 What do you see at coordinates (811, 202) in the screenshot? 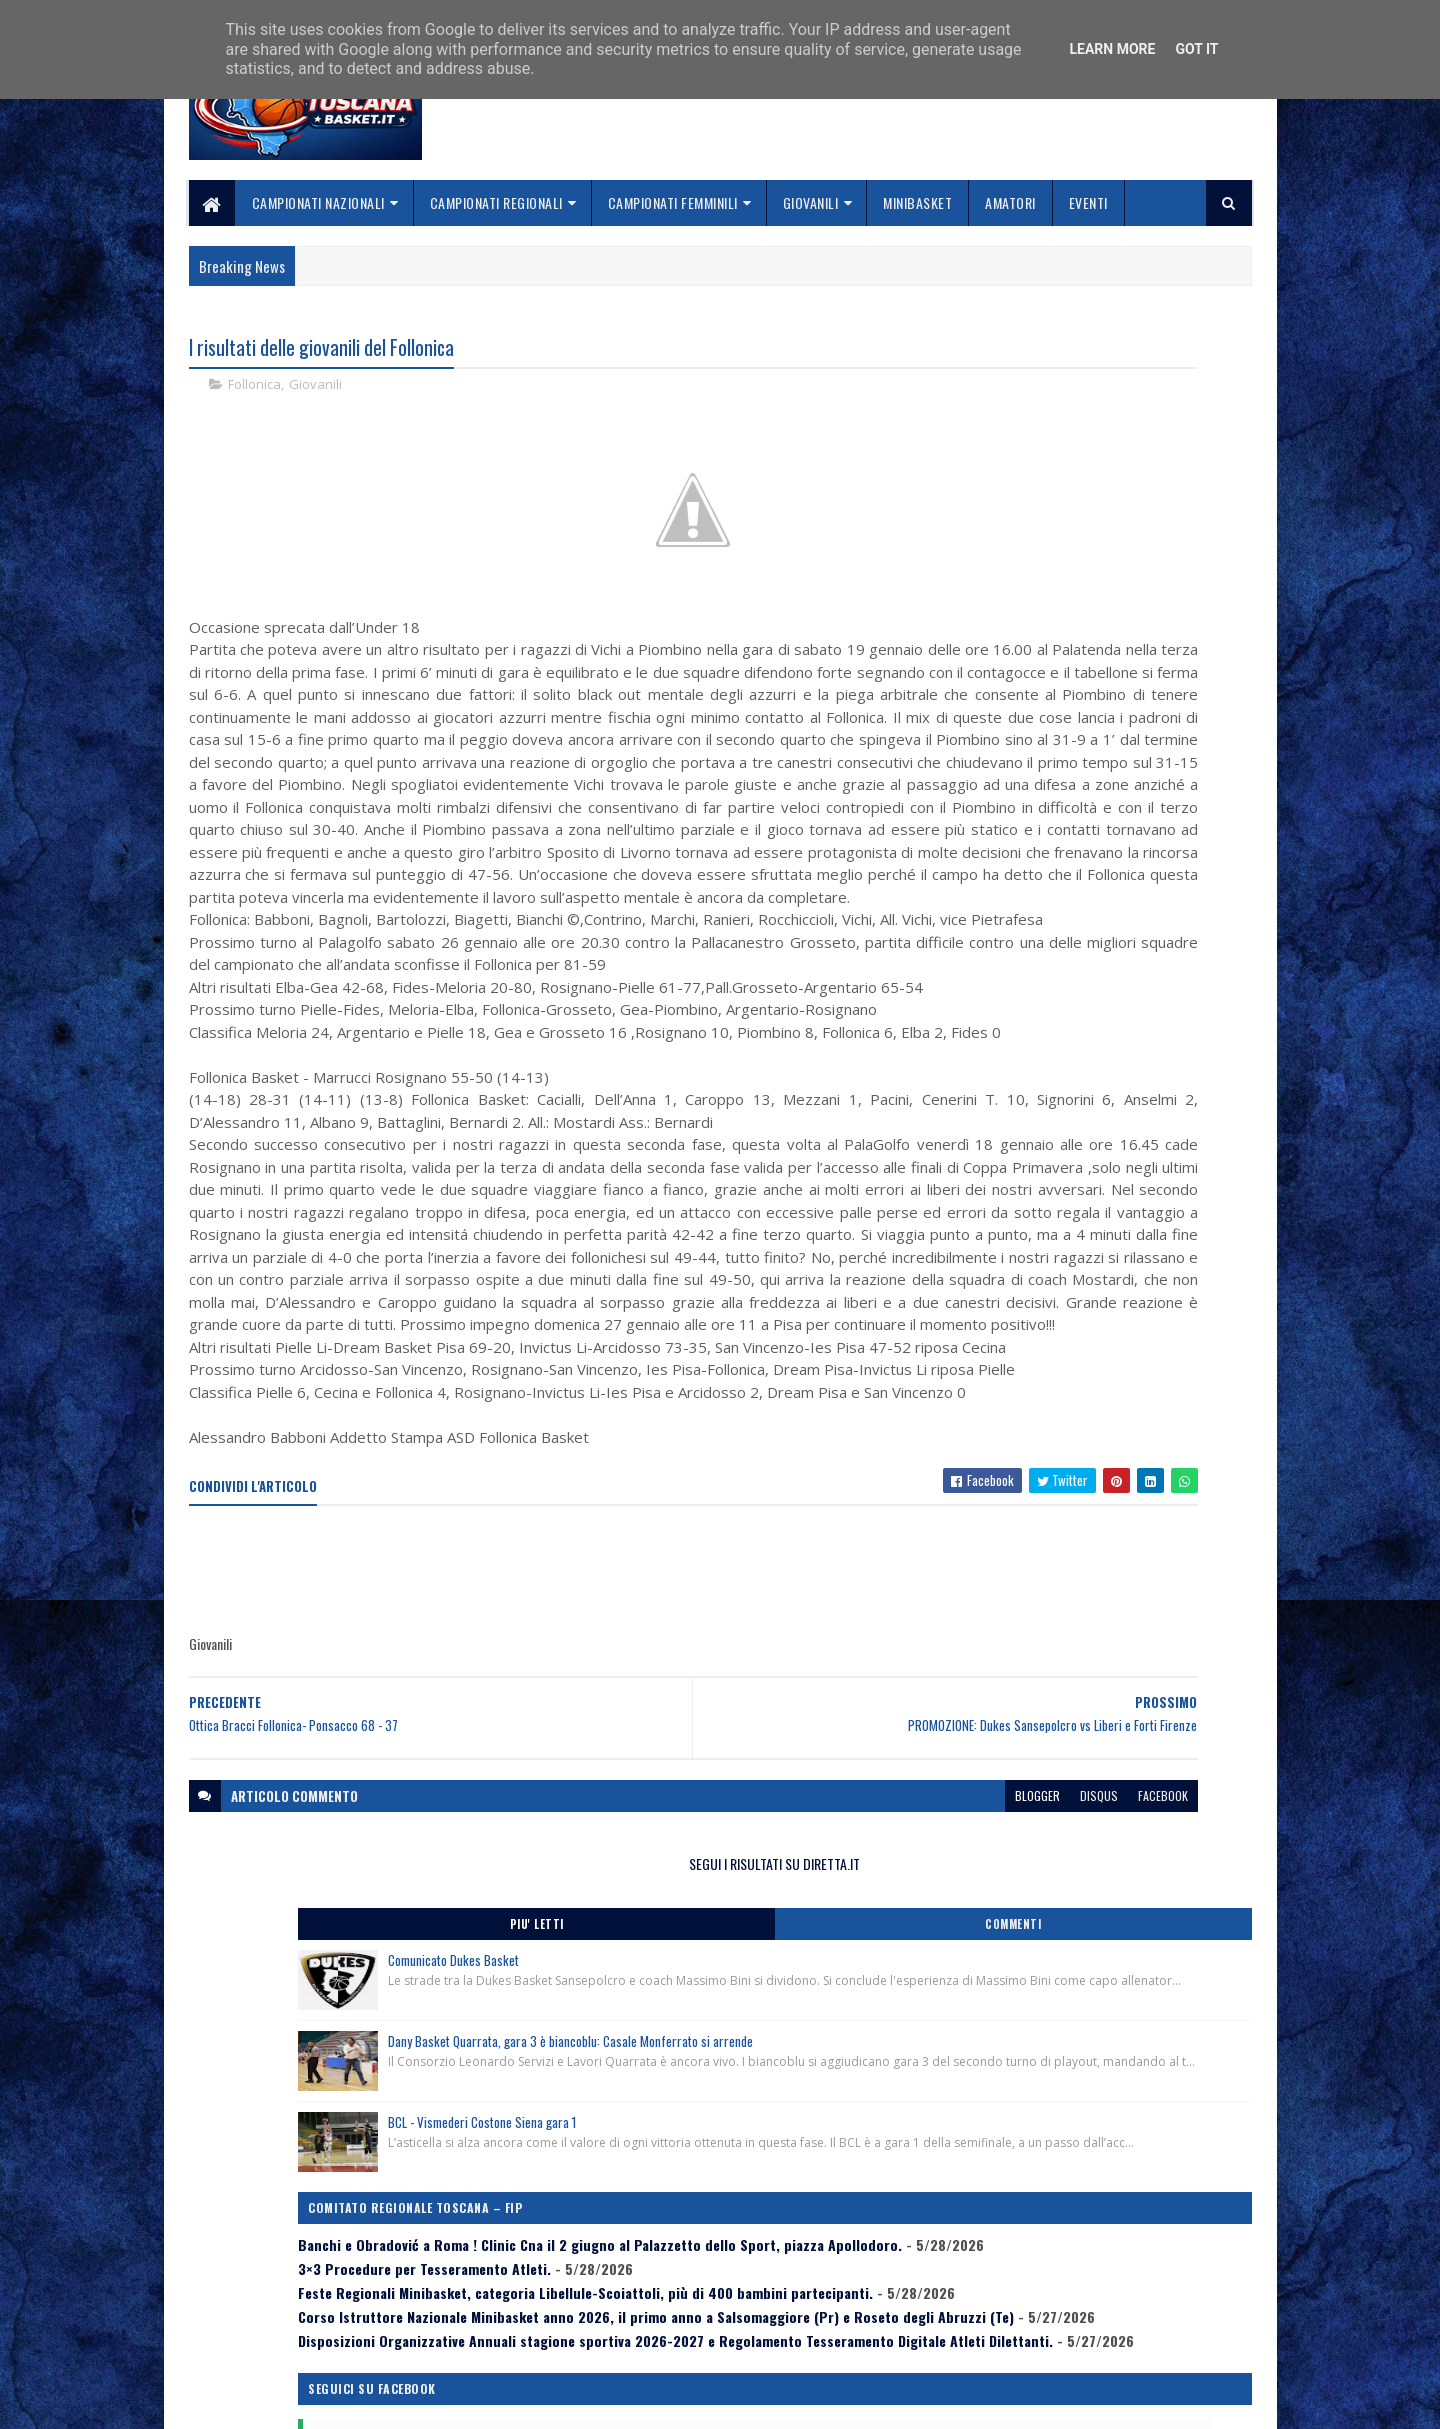
I see `Giovanili` at bounding box center [811, 202].